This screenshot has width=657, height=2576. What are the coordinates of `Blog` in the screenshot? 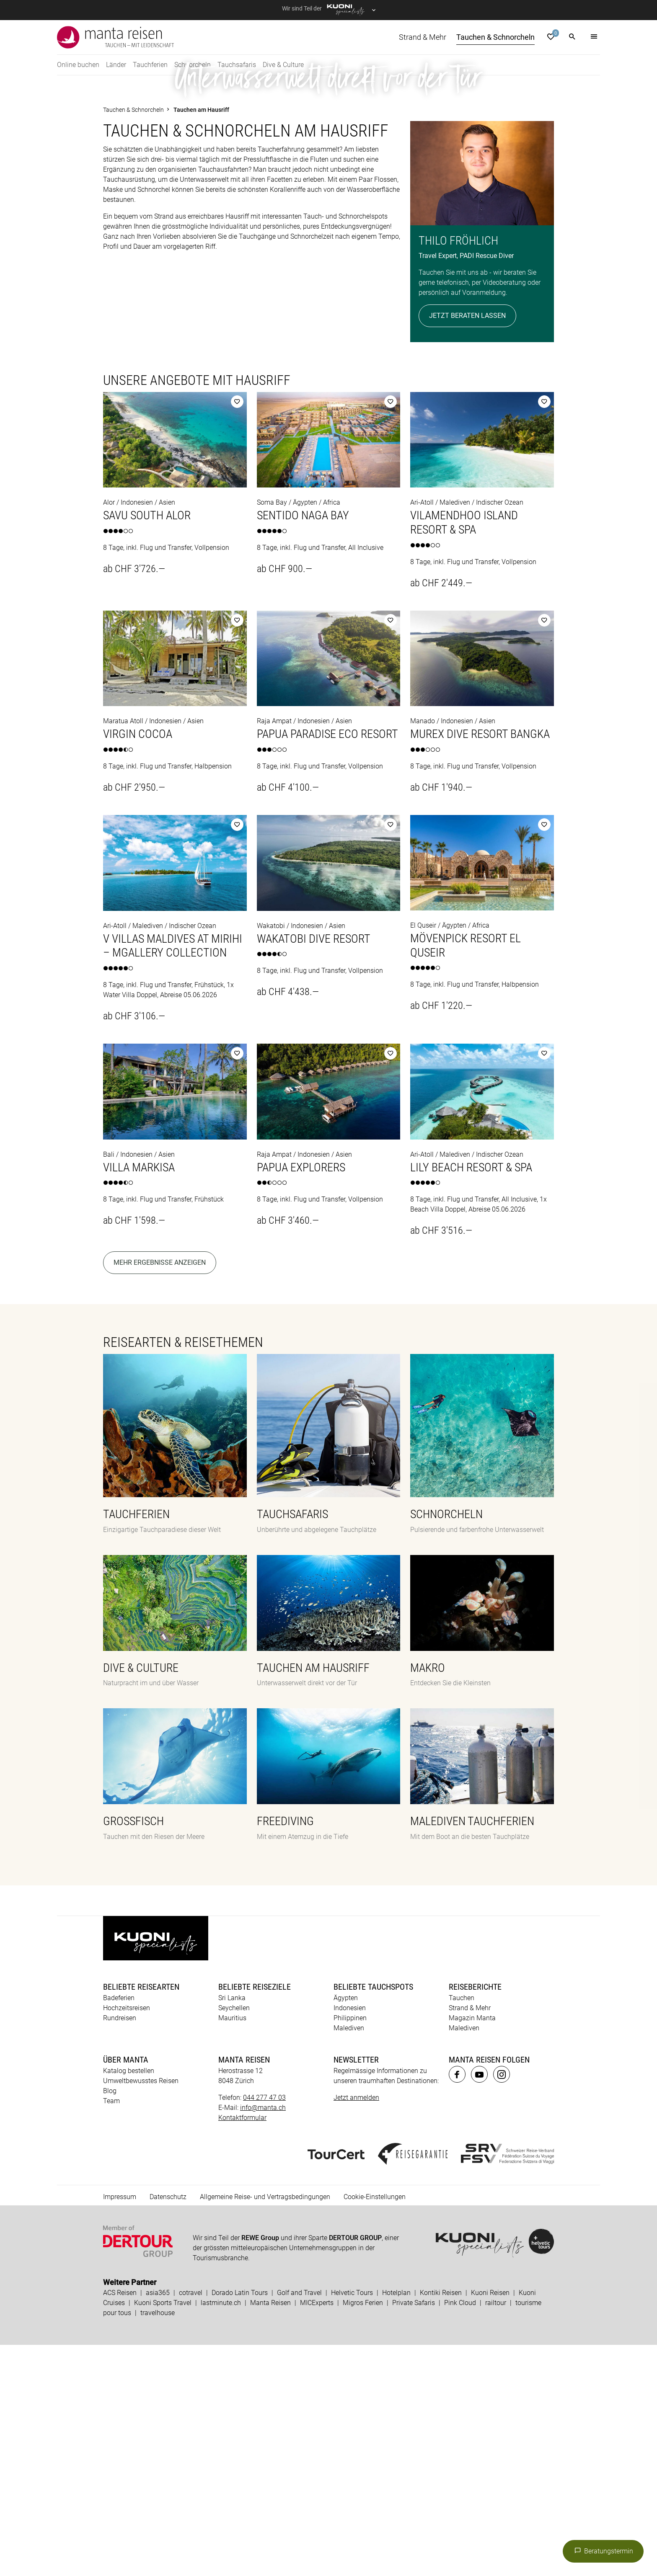 It's located at (109, 2322).